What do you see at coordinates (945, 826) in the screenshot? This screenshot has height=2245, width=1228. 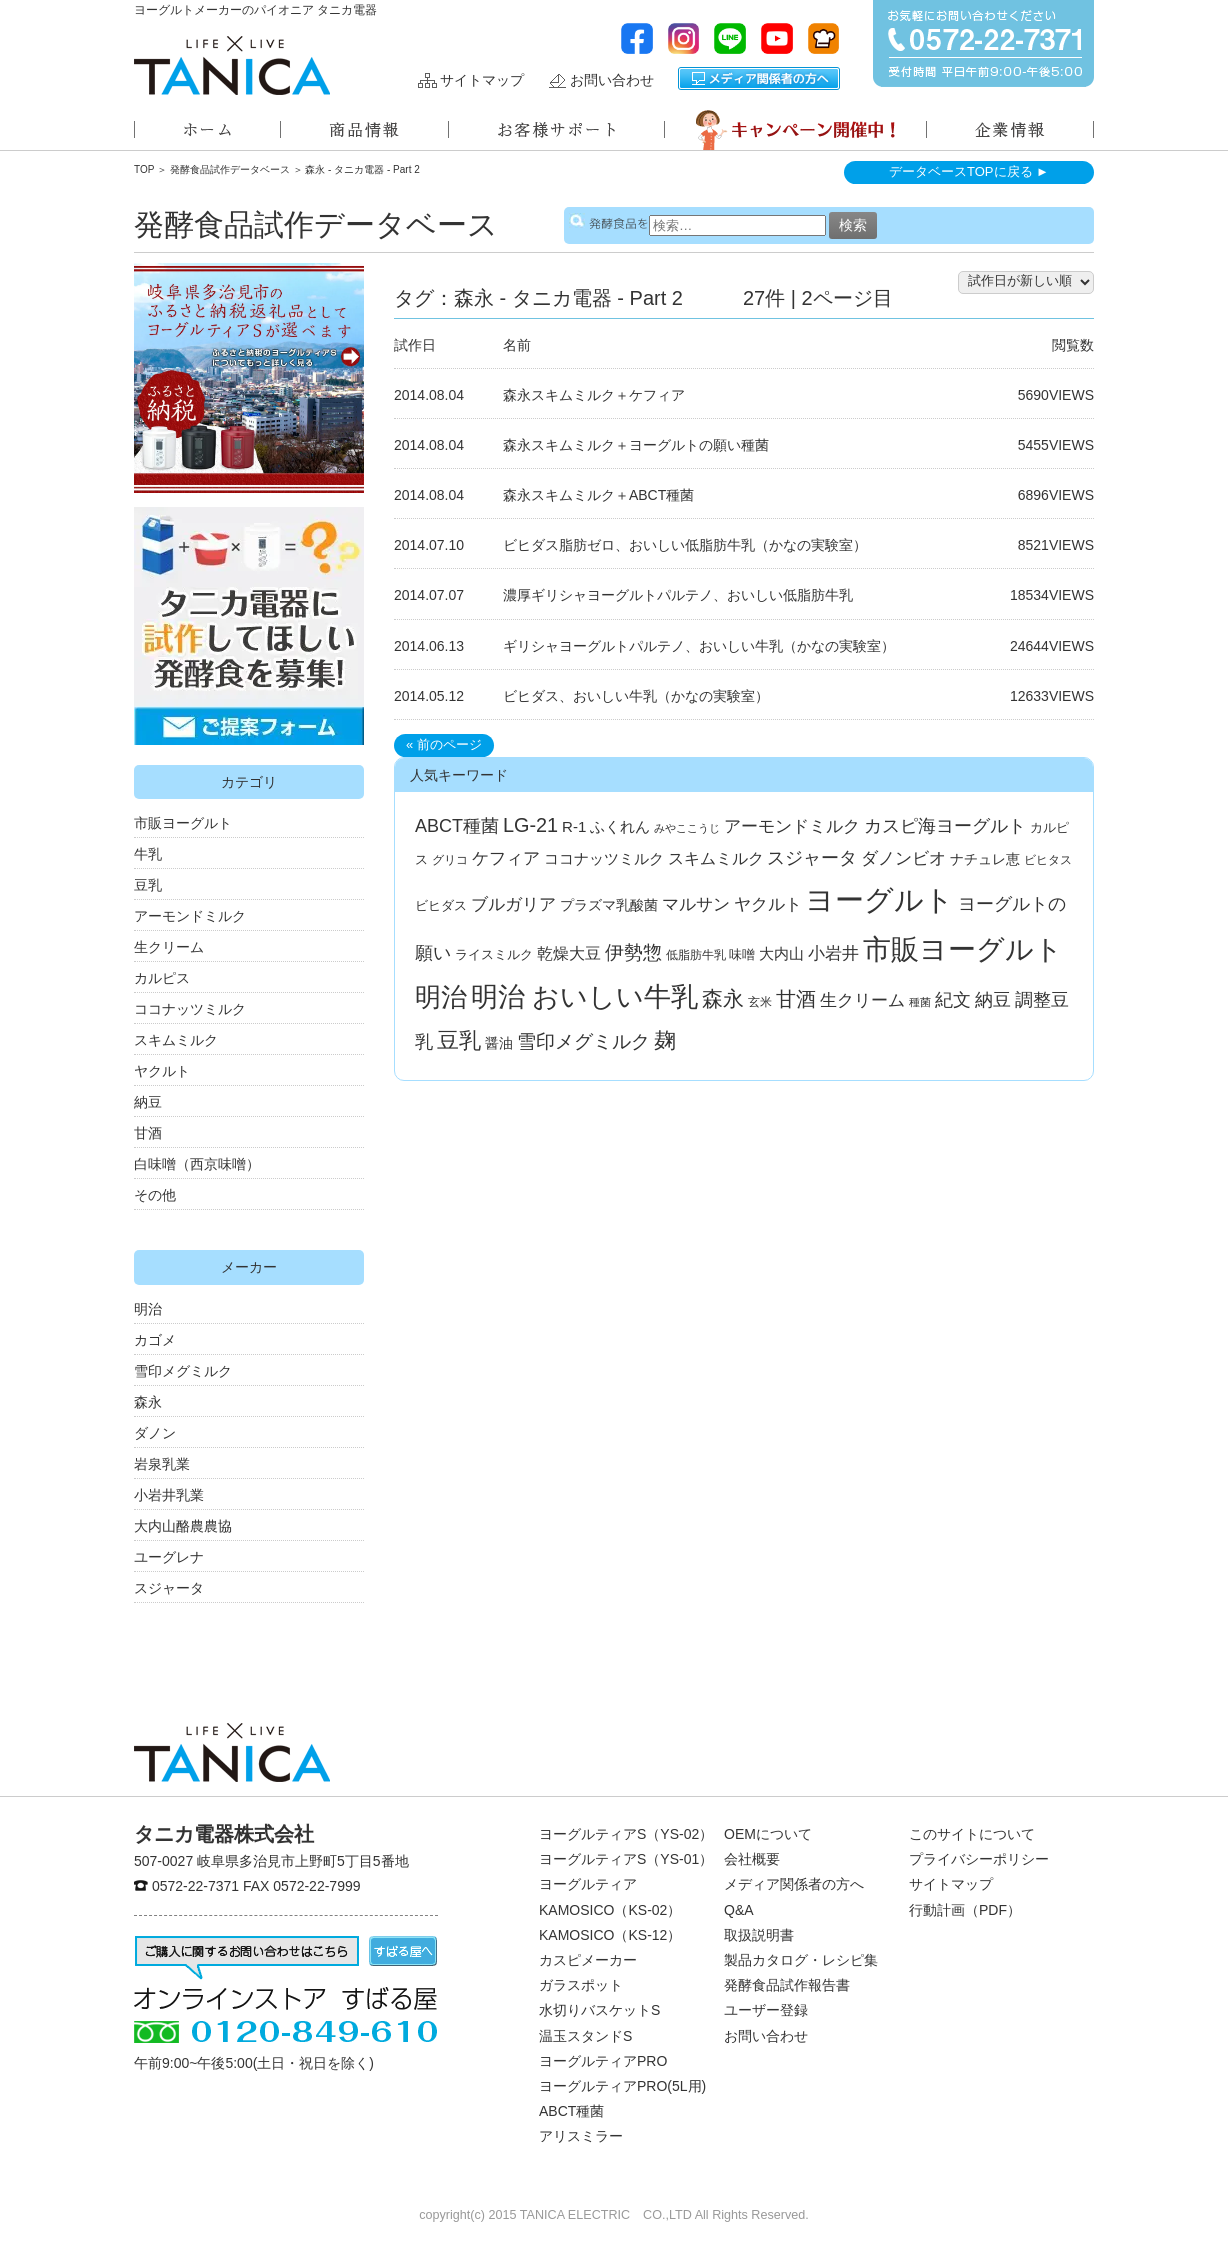 I see `カスピ海ヨーグルト [カスピ海ヨーグルト (14個の項目)]` at bounding box center [945, 826].